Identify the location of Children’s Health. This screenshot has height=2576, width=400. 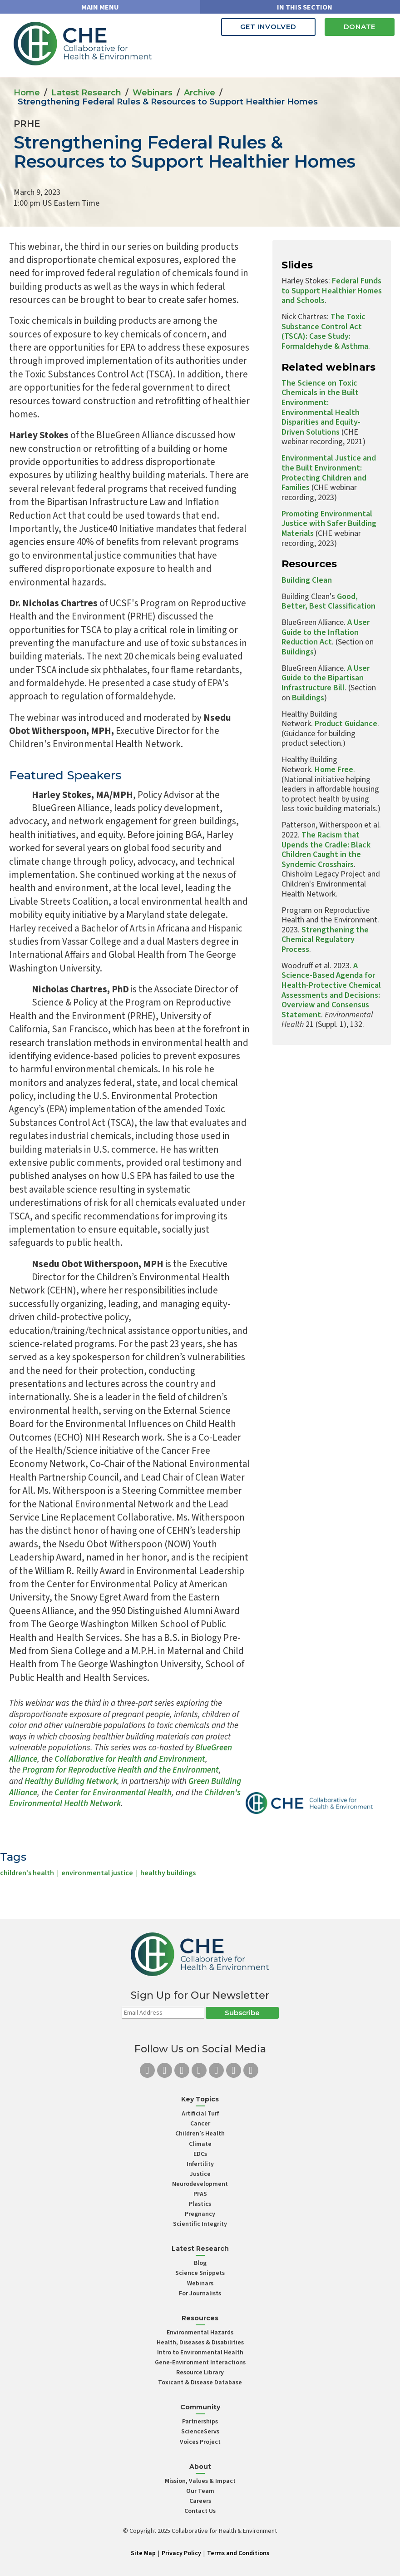
(200, 2133).